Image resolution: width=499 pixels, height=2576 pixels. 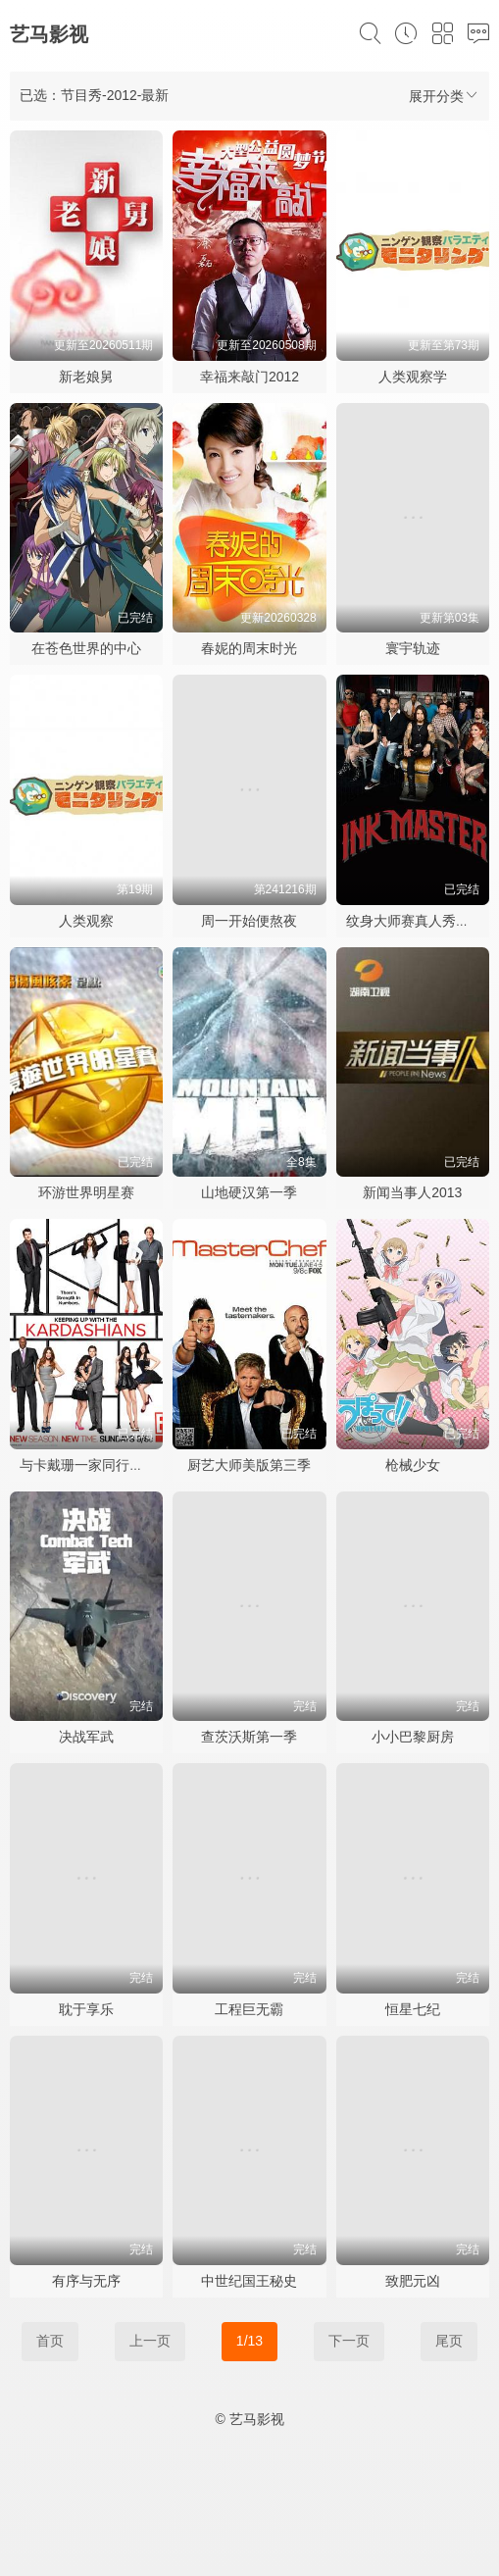 What do you see at coordinates (95, 1465) in the screenshot?
I see `与卡戴珊一家同行第七季` at bounding box center [95, 1465].